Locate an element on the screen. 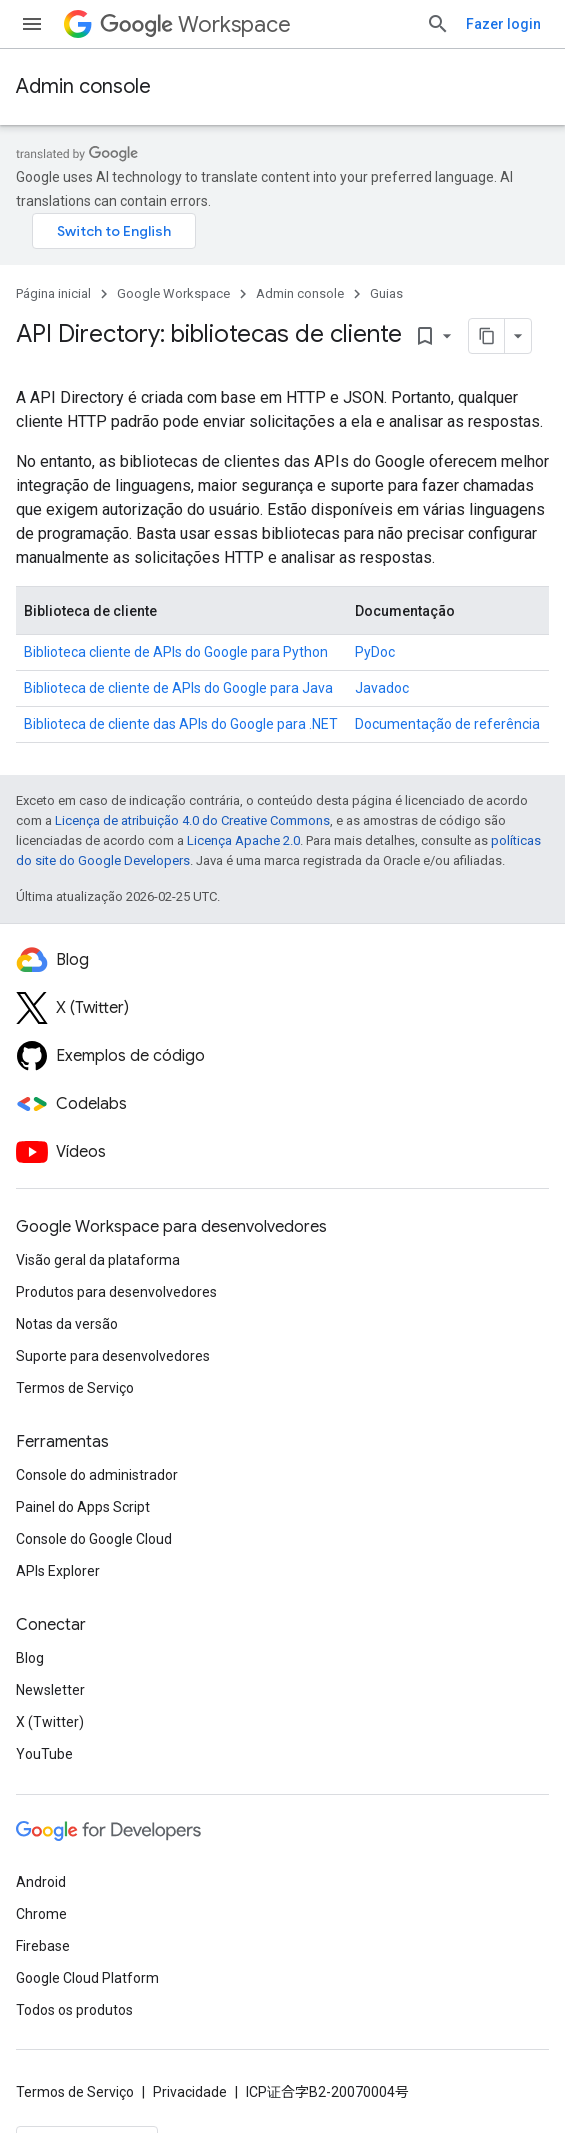  Android is located at coordinates (41, 1882).